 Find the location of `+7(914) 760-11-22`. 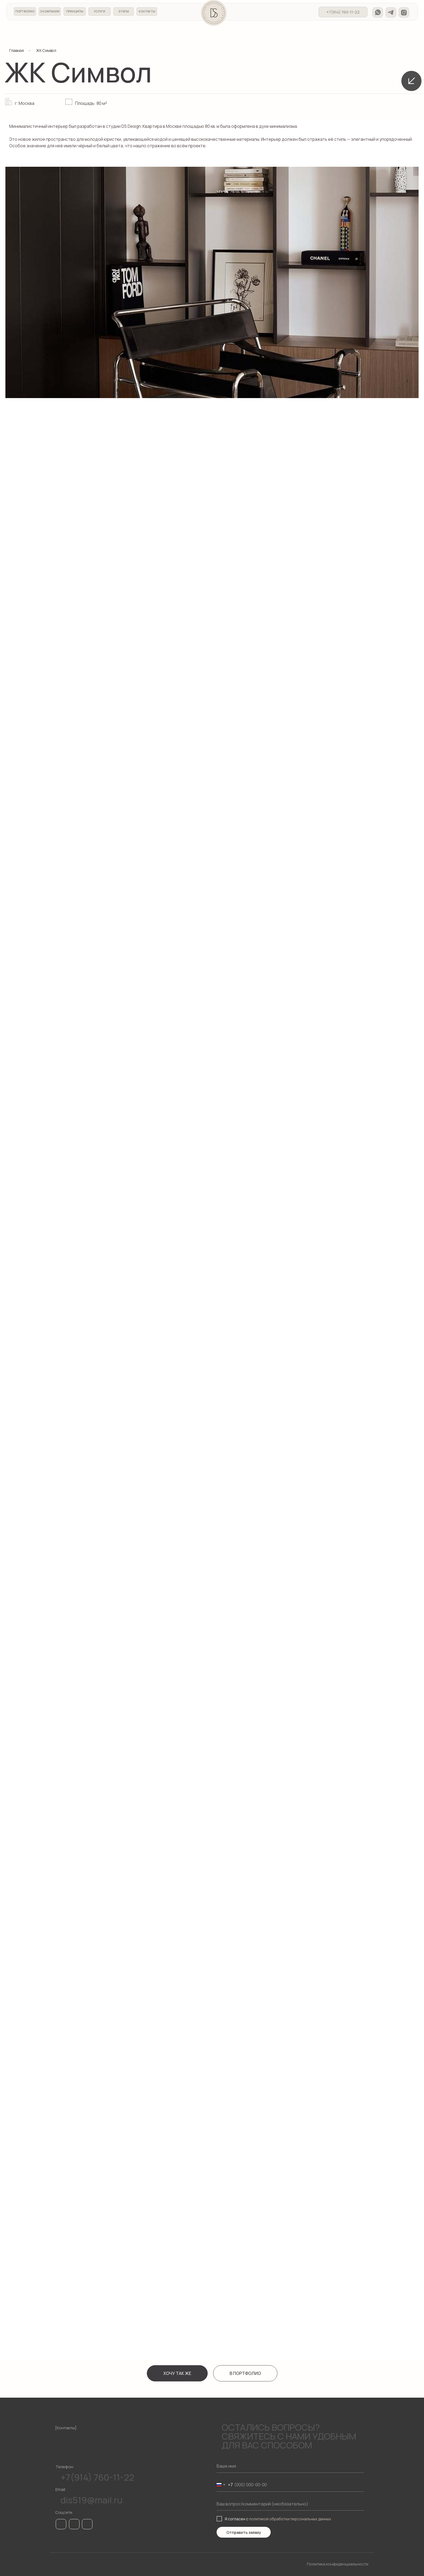

+7(914) 760-11-22 is located at coordinates (343, 12).